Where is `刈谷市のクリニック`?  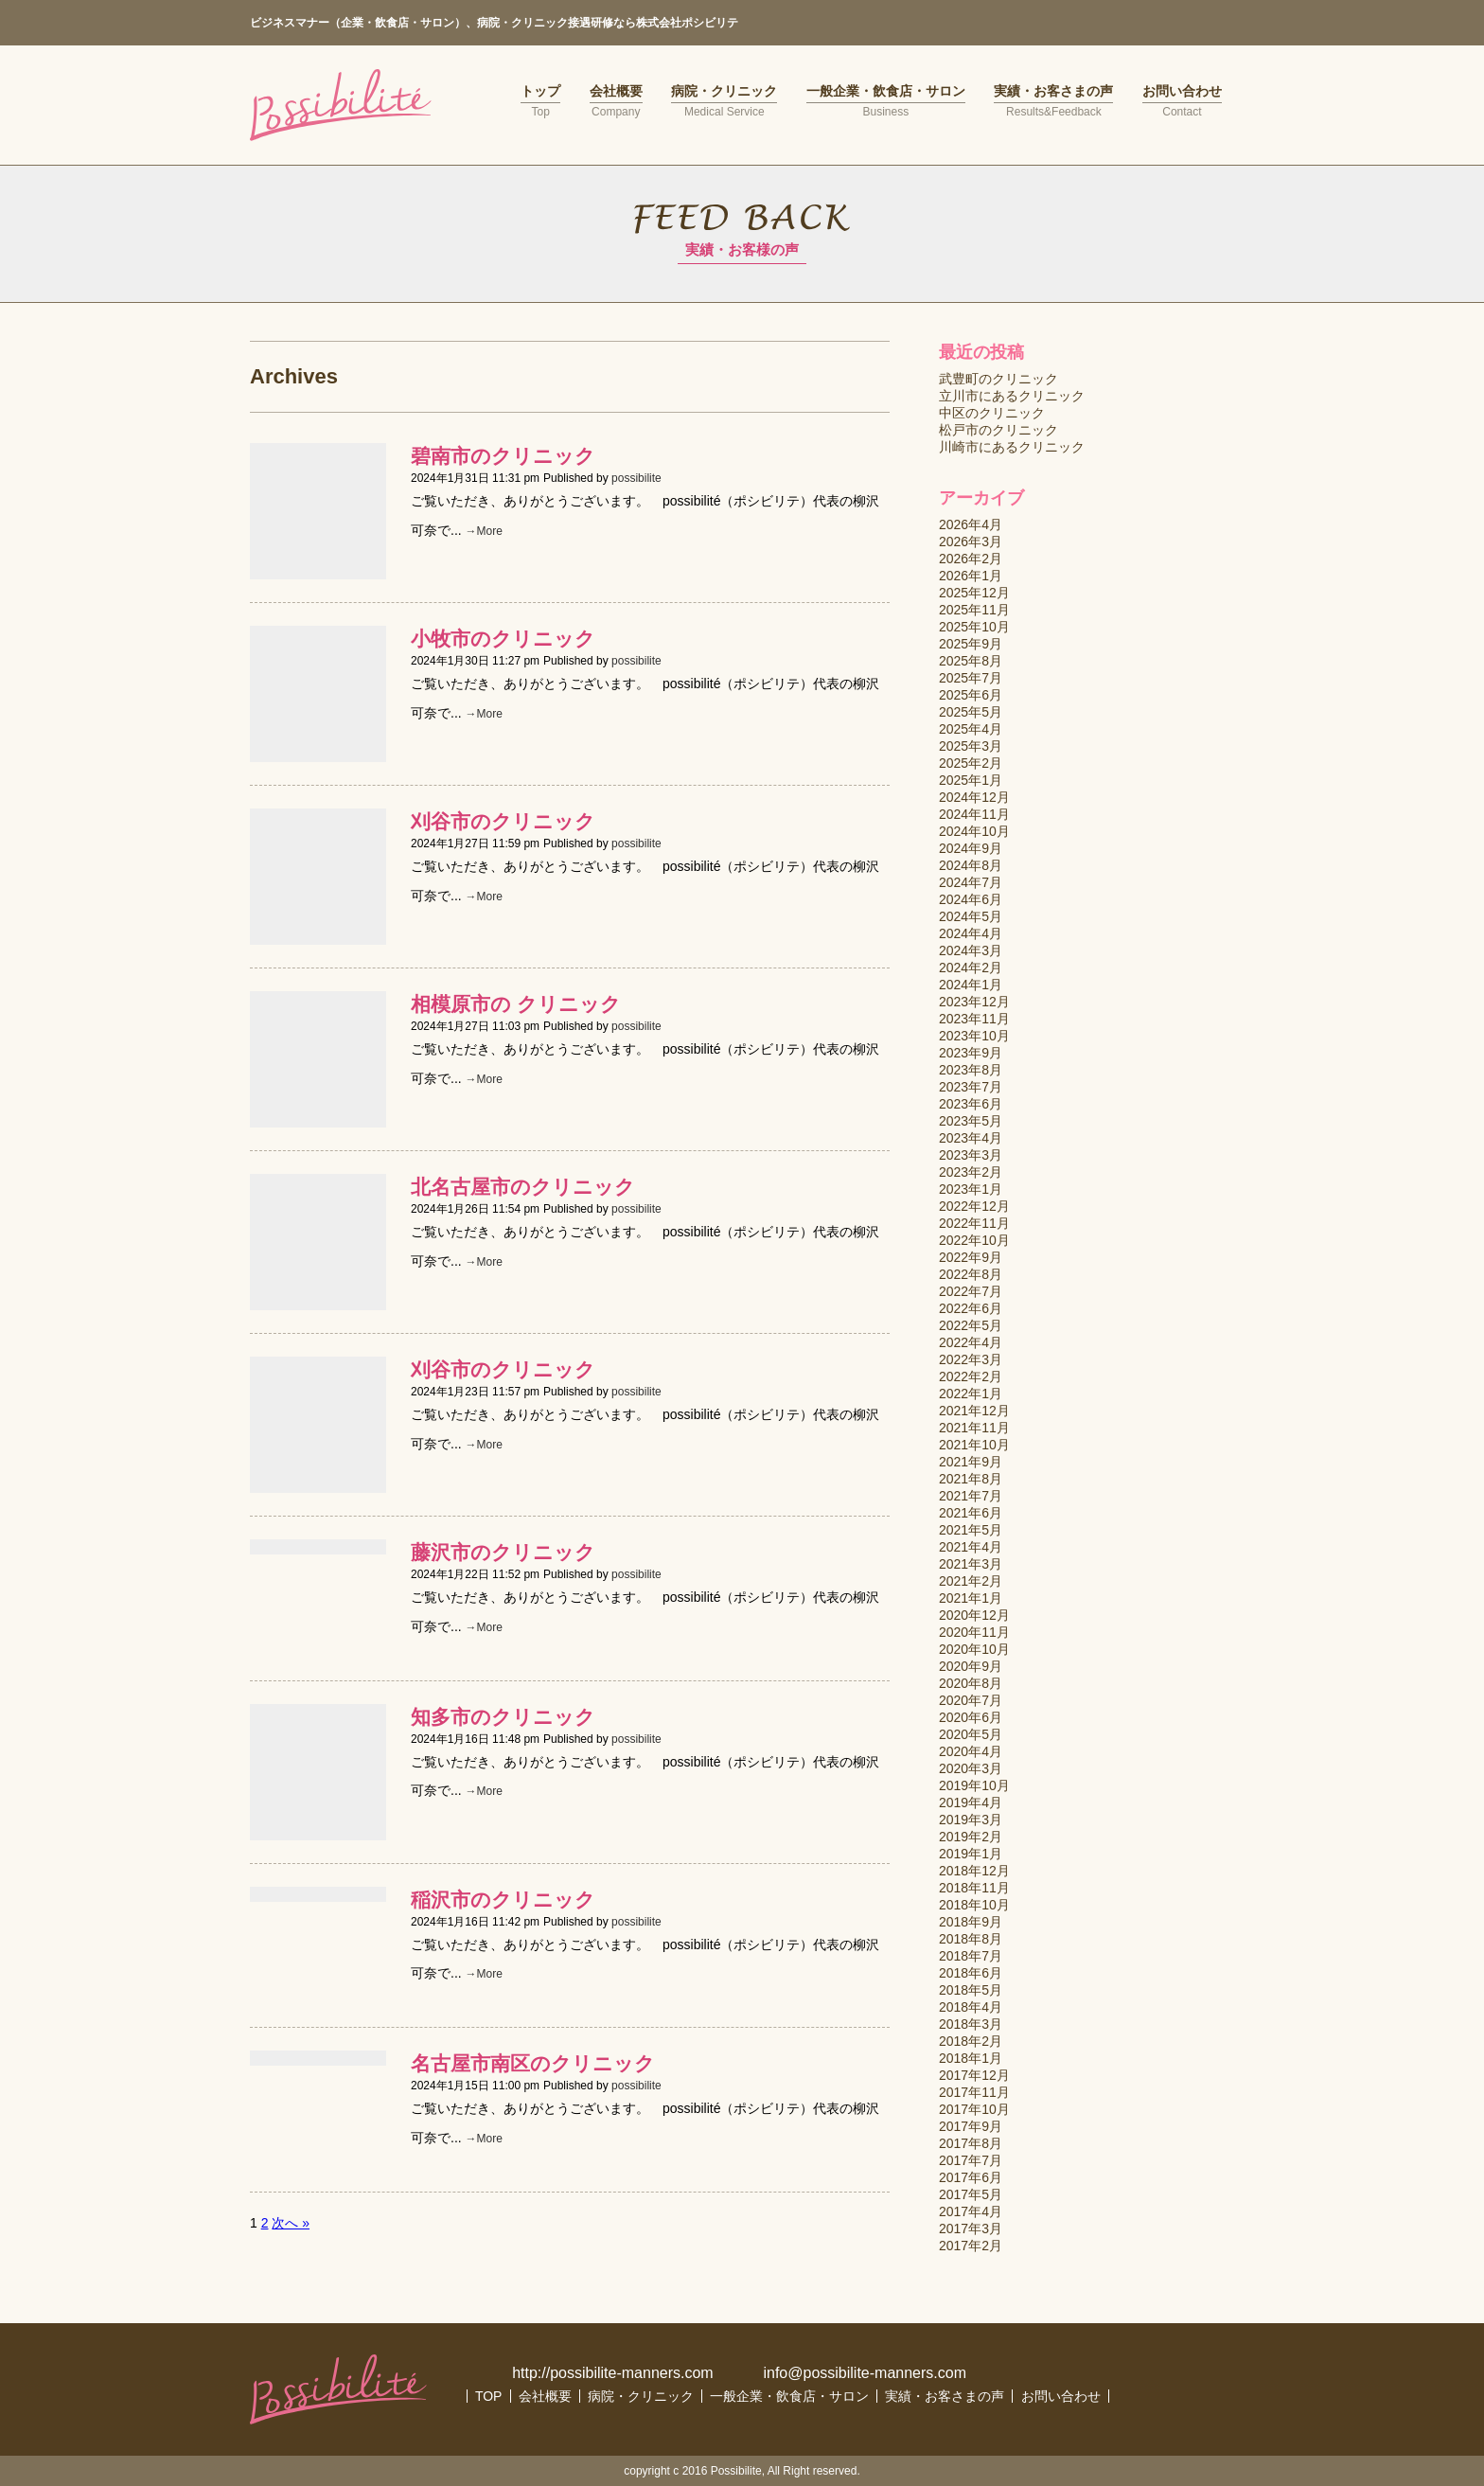 刈谷市のクリニック is located at coordinates (503, 784).